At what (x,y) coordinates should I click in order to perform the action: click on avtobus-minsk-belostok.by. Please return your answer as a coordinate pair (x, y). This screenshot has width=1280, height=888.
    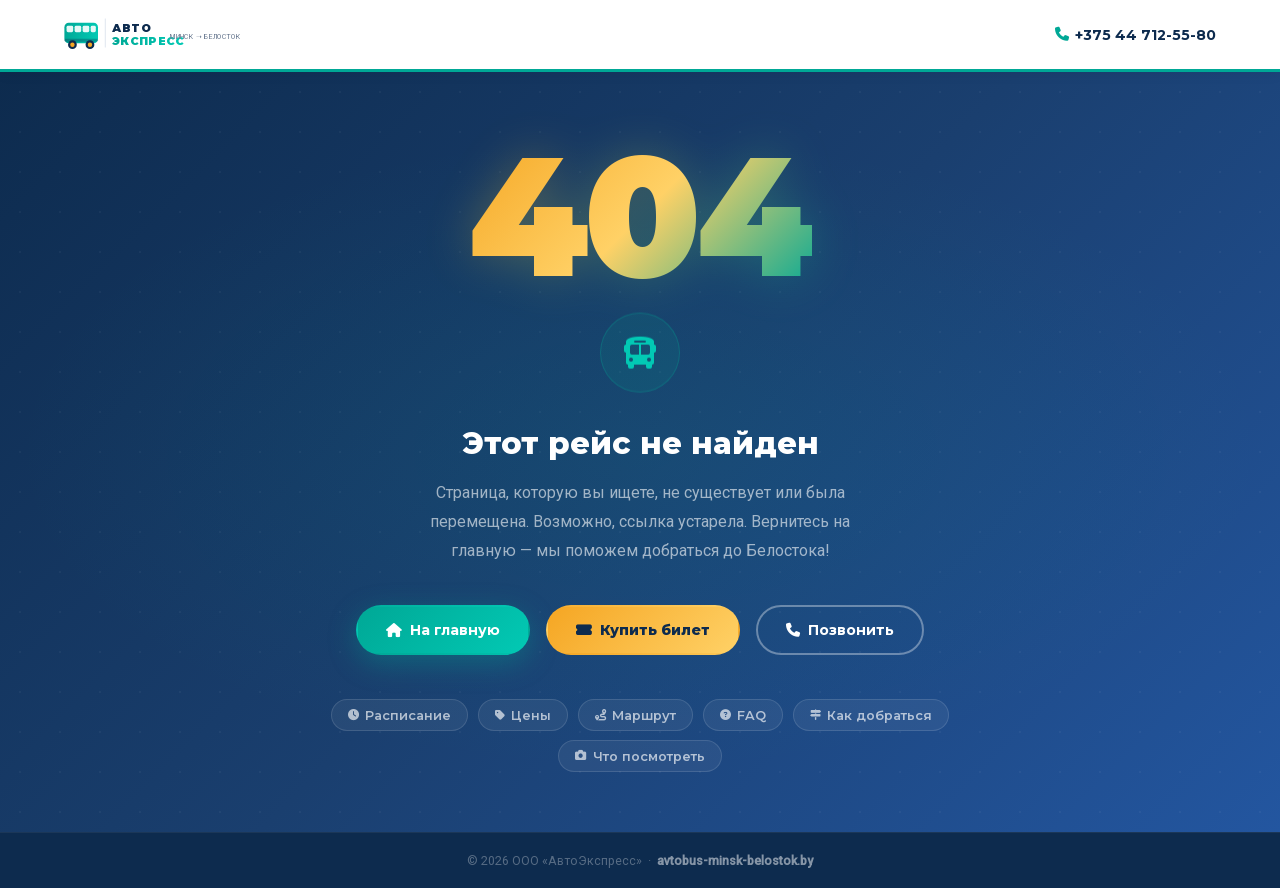
    Looking at the image, I should click on (735, 860).